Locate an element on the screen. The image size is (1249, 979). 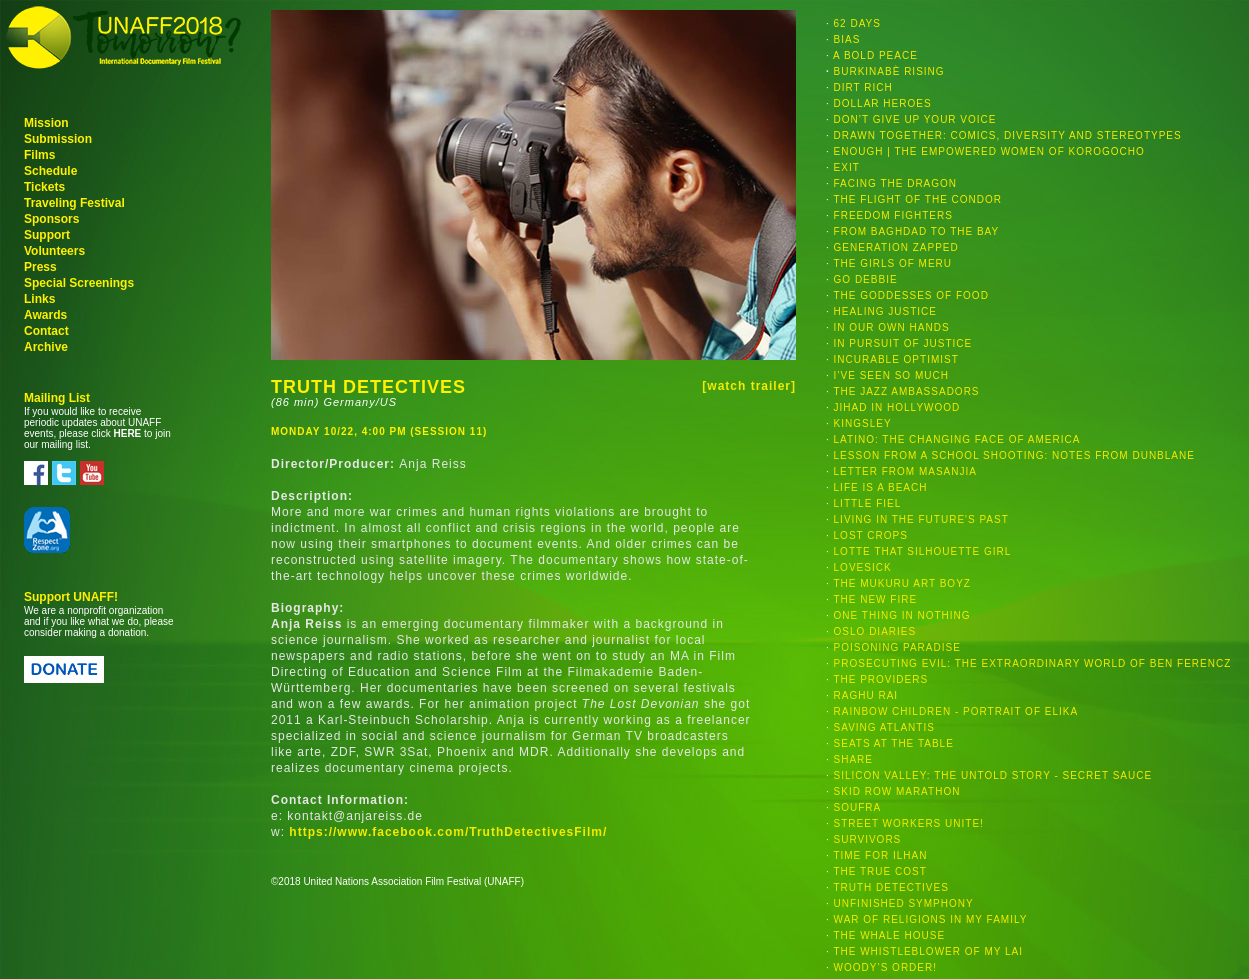
Links is located at coordinates (39, 299).